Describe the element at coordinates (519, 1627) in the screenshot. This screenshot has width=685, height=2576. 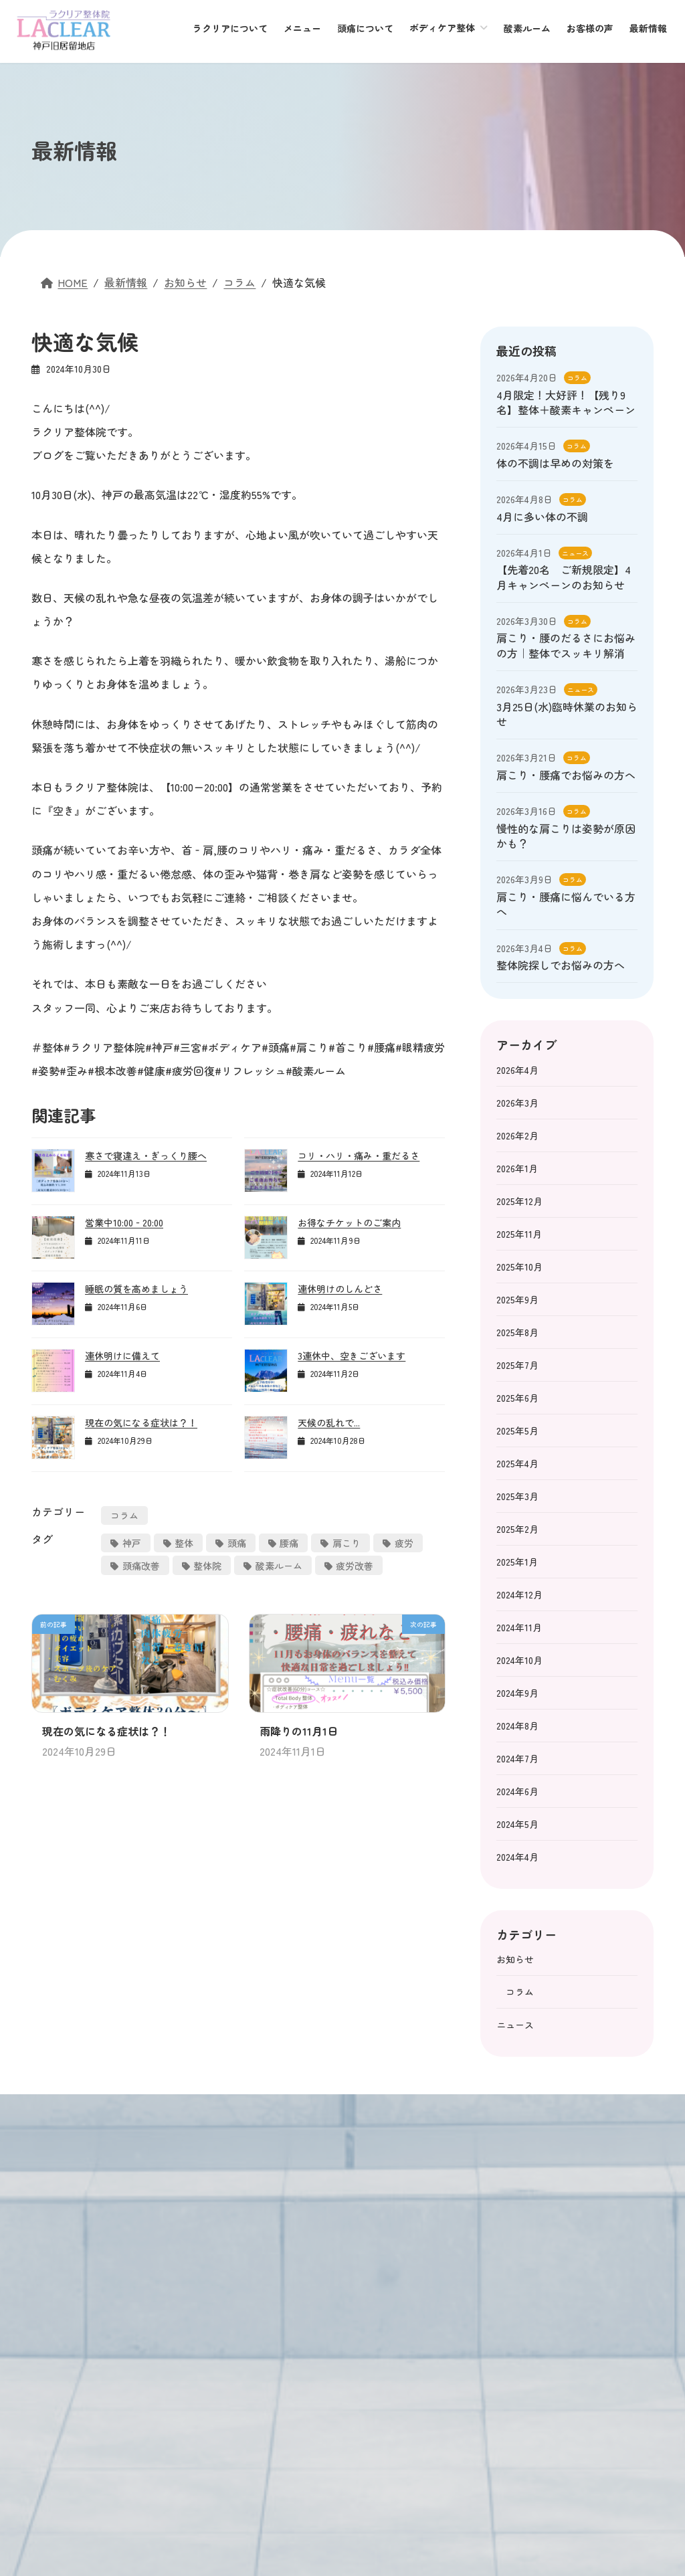
I see `2024年11月` at that location.